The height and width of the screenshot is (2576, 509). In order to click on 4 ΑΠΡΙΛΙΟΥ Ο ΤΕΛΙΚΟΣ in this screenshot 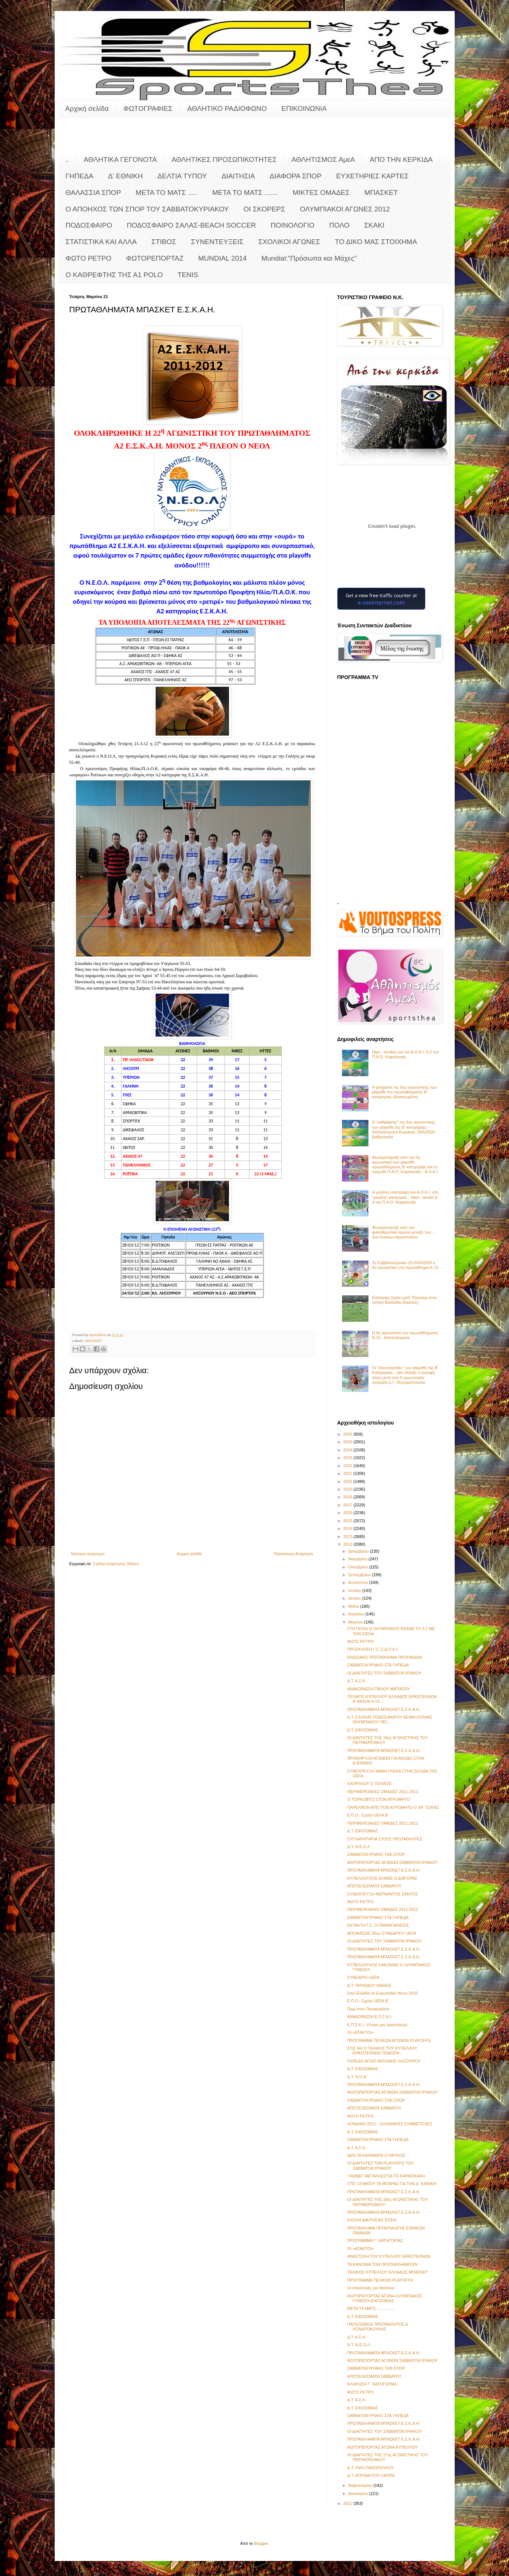, I will do `click(369, 1783)`.